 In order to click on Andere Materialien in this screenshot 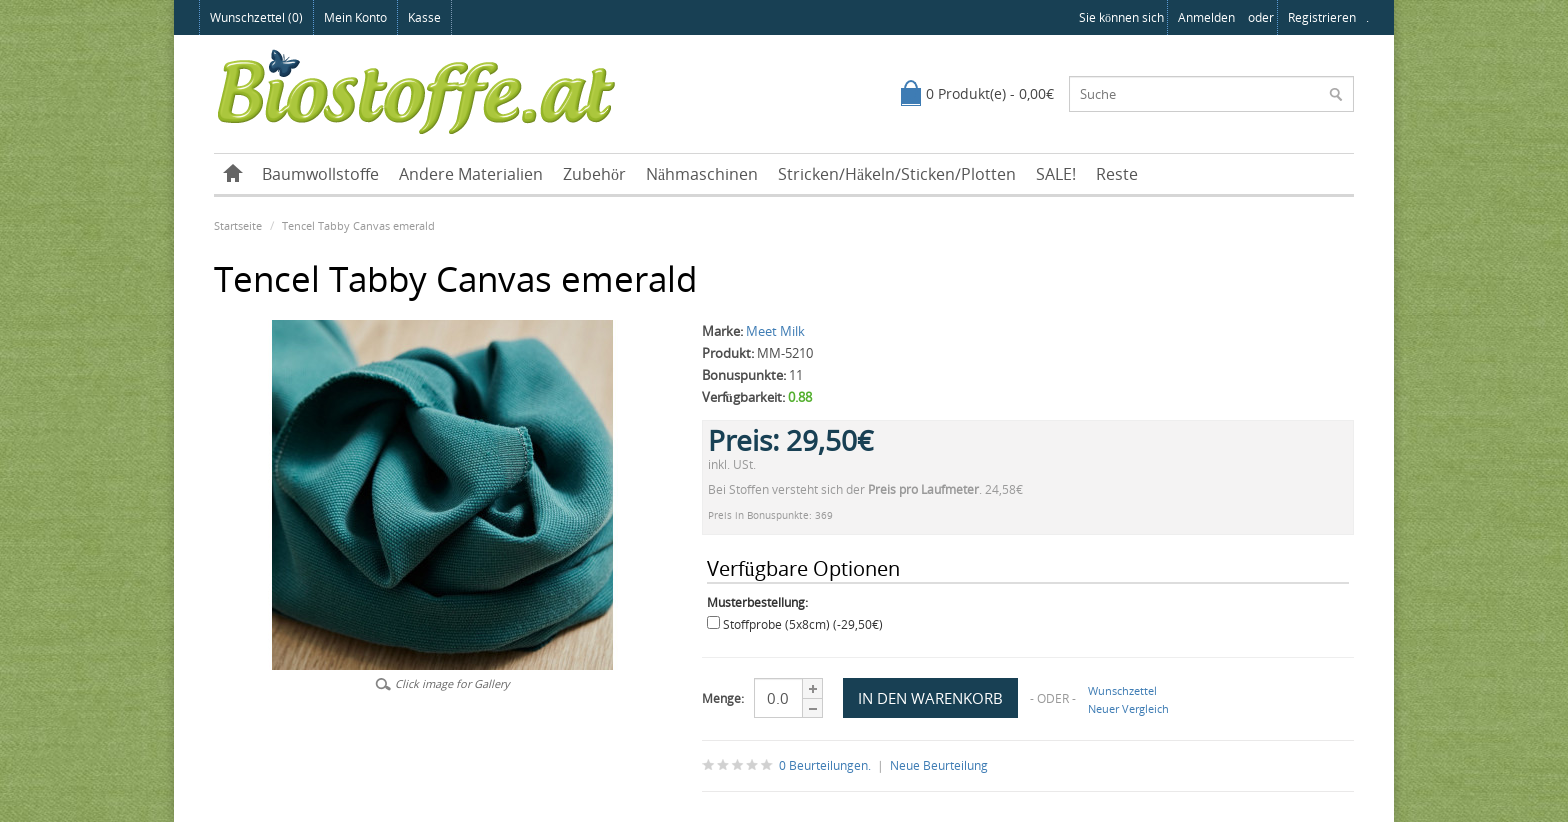, I will do `click(471, 174)`.